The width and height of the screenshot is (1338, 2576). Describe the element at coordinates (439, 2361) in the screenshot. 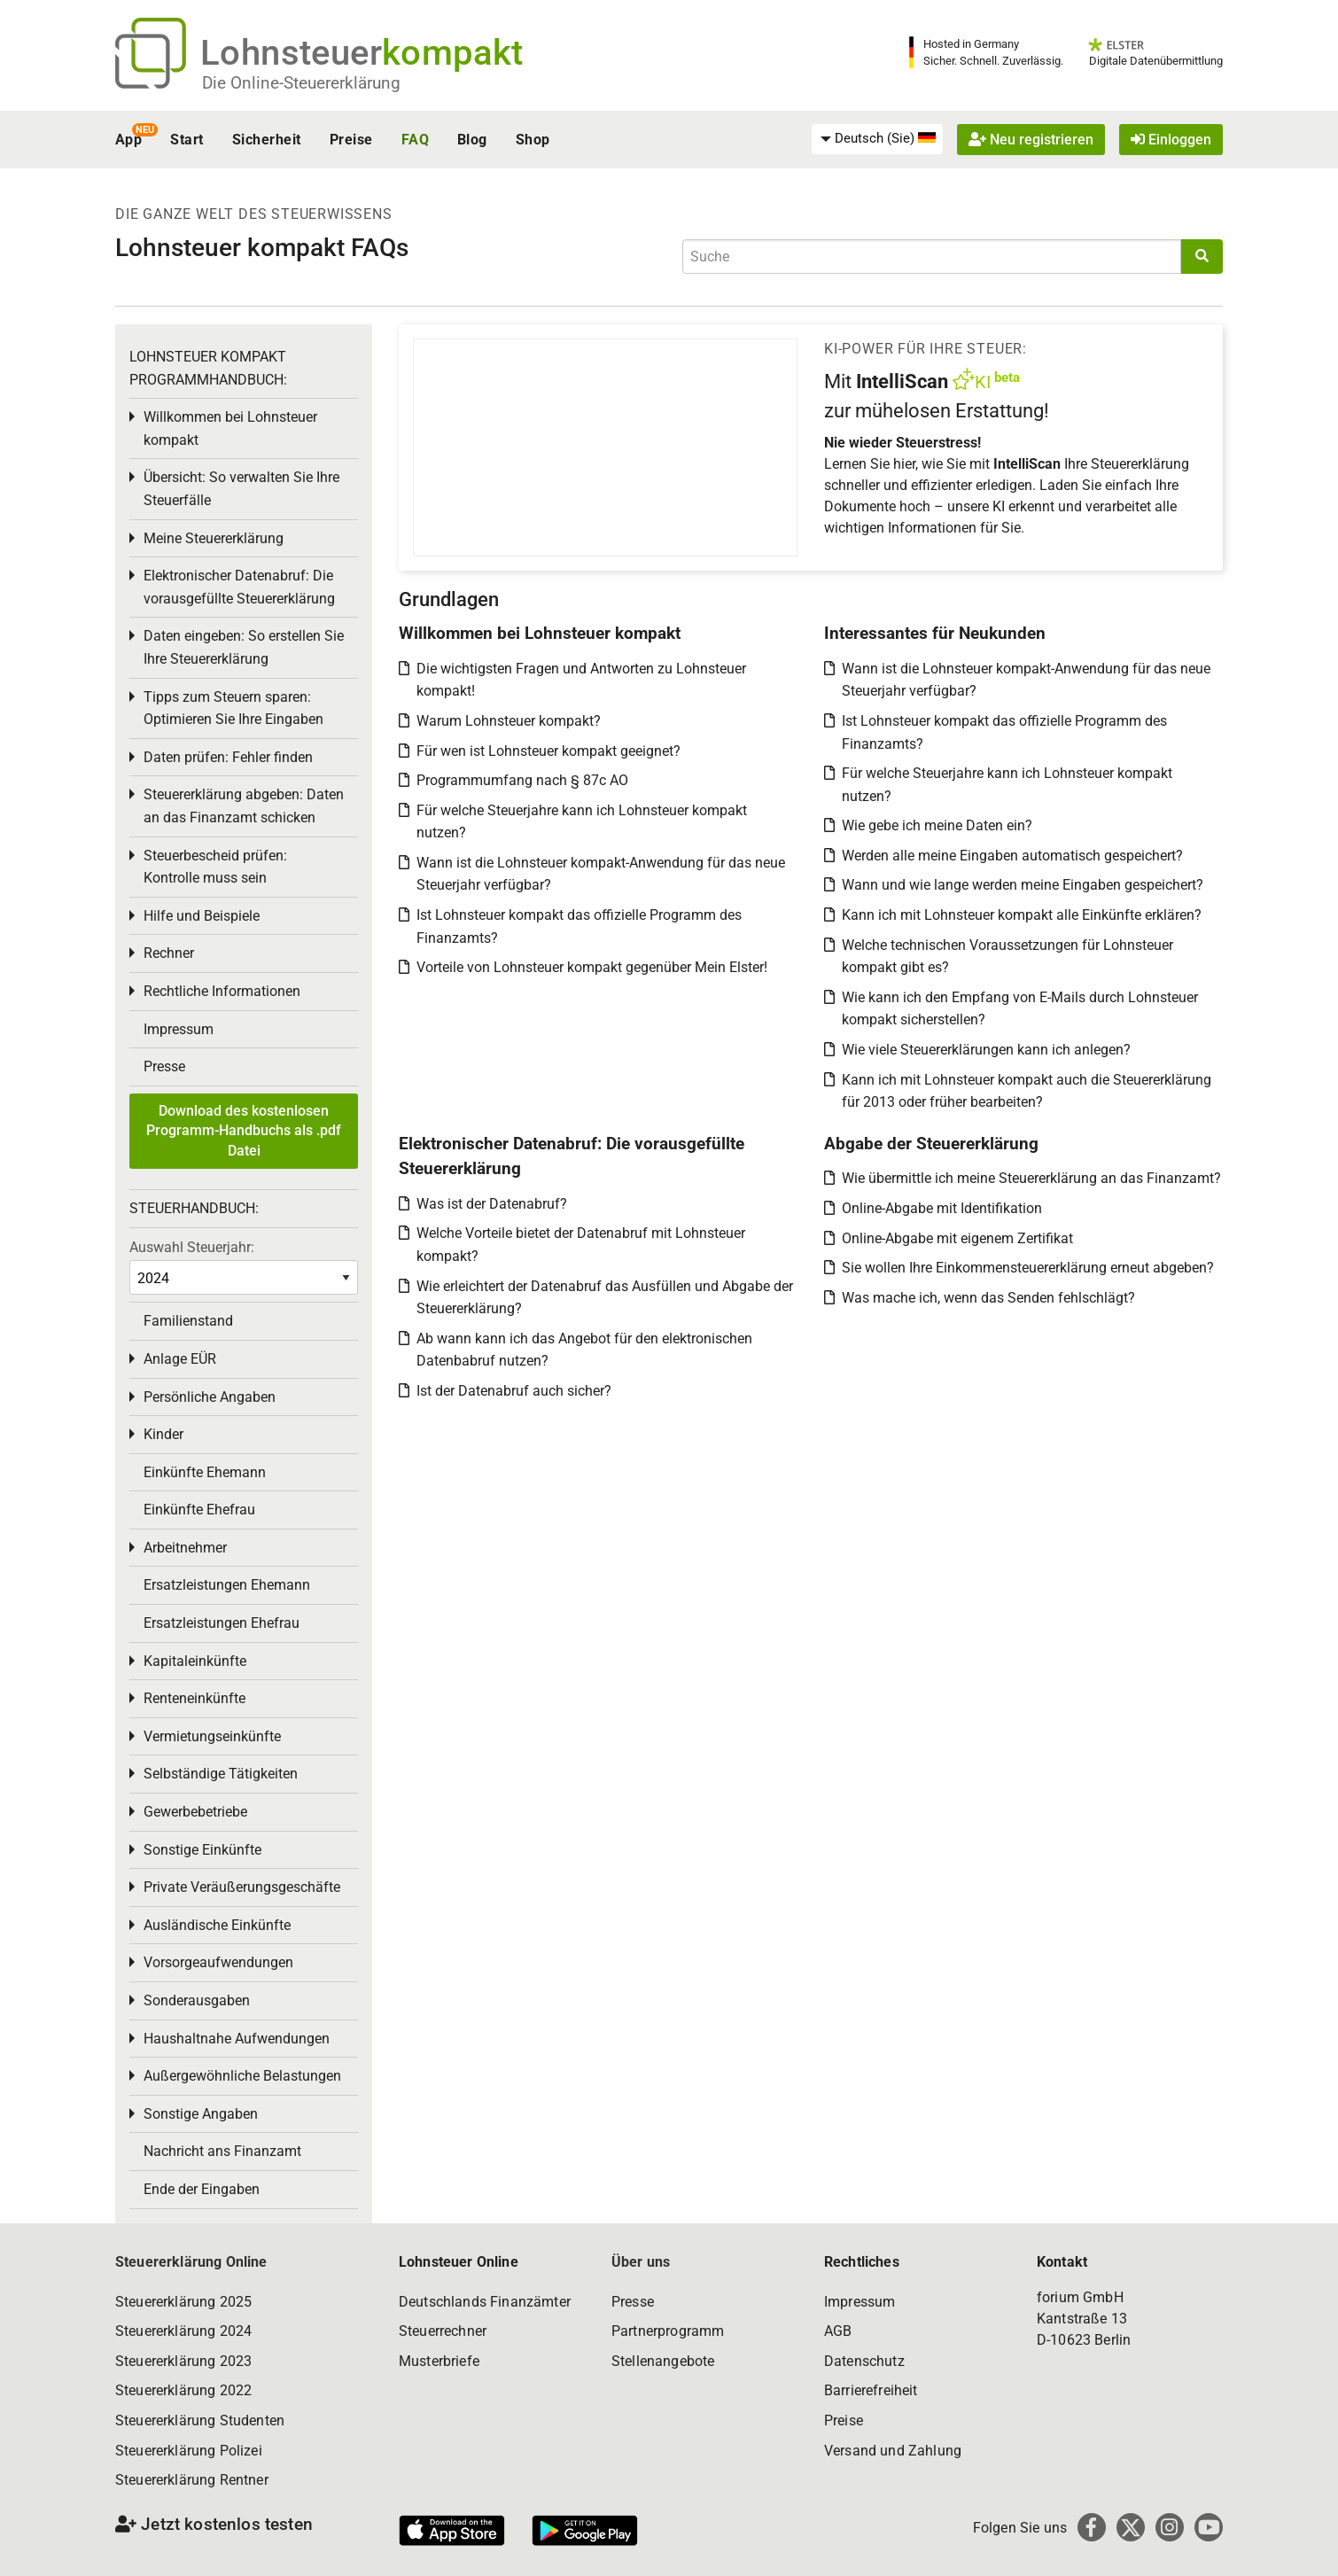

I see `Musterbriefe` at that location.